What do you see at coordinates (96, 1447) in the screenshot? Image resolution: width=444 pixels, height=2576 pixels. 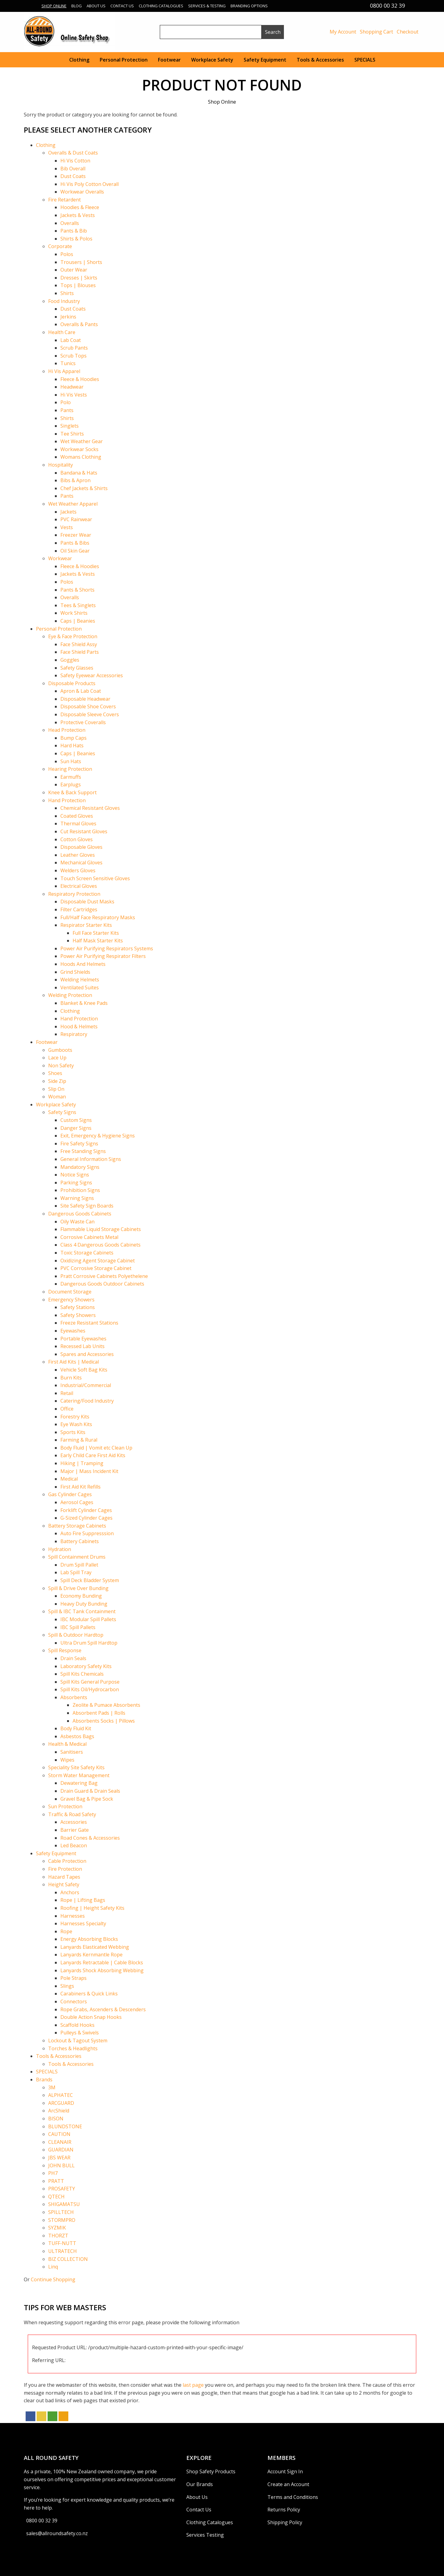 I see `Body Fluid | Vomit etc Clean Up` at bounding box center [96, 1447].